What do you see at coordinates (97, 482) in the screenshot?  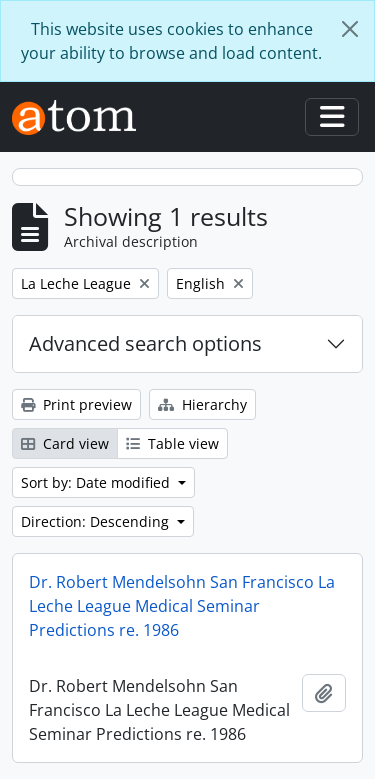 I see `Sort by: Date modified` at bounding box center [97, 482].